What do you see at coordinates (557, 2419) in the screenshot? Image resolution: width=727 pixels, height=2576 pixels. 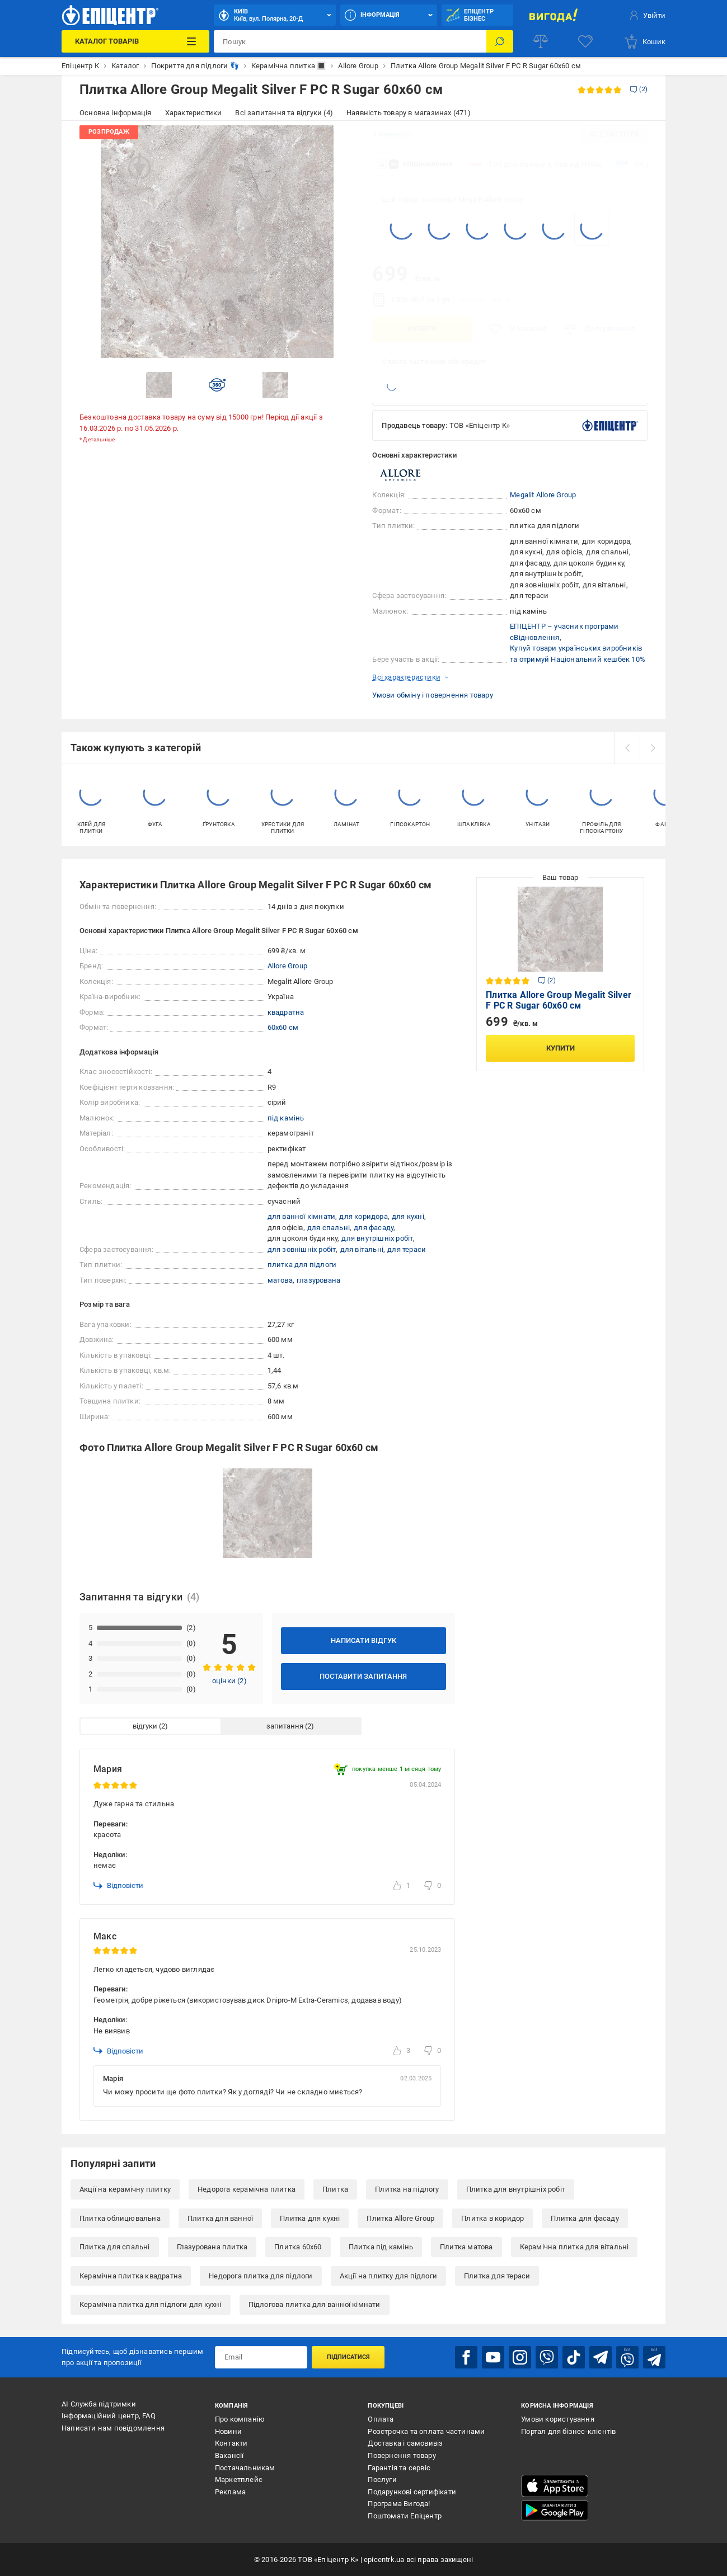 I see `Умови користування` at bounding box center [557, 2419].